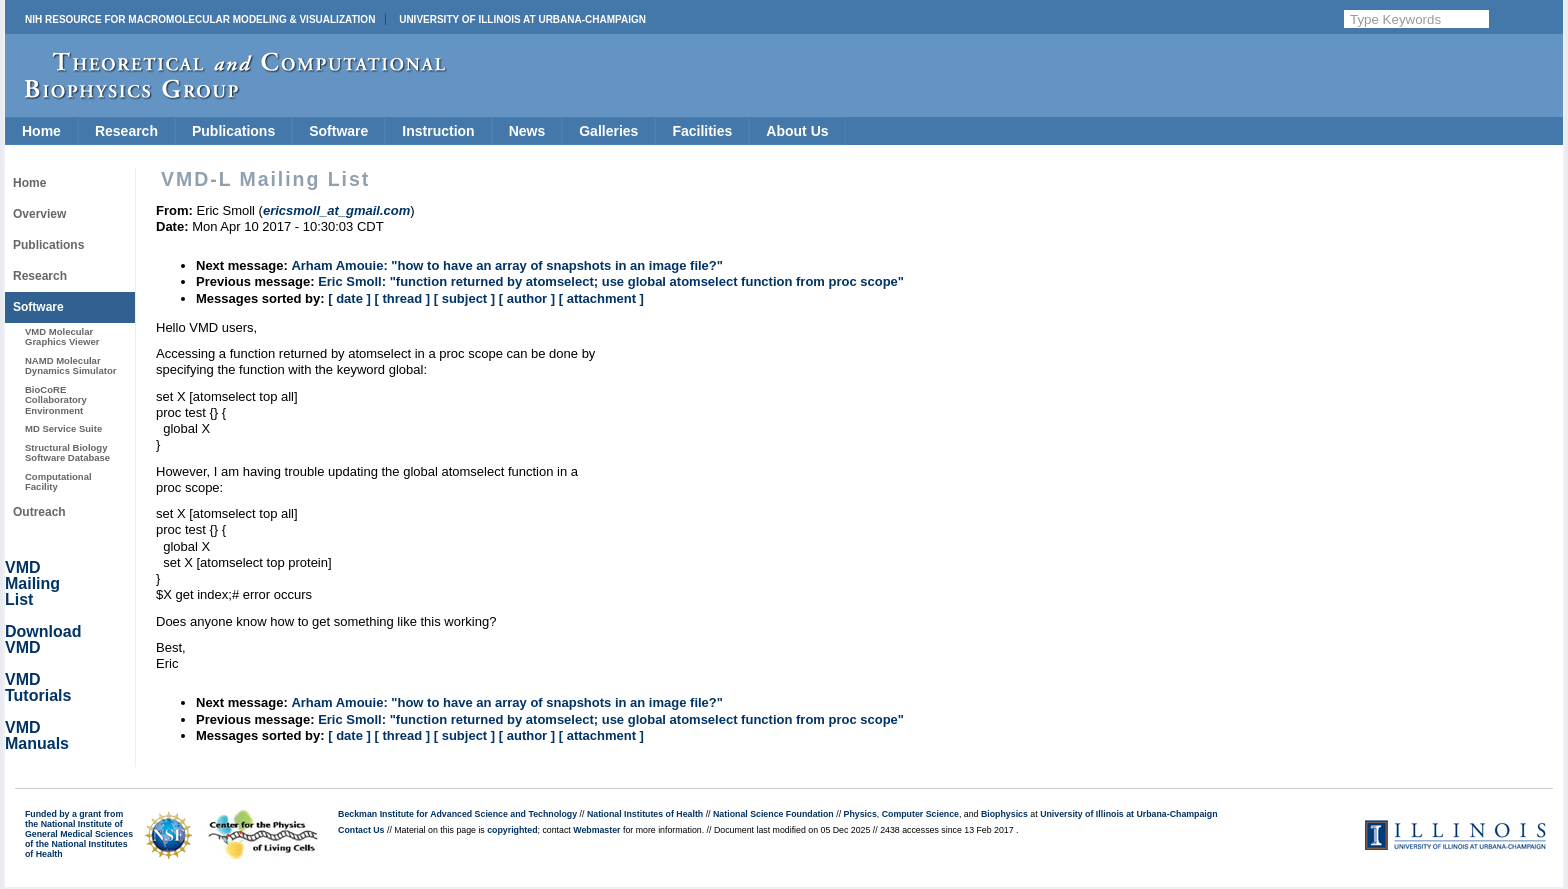 This screenshot has height=889, width=1568. What do you see at coordinates (438, 131) in the screenshot?
I see `Instruction` at bounding box center [438, 131].